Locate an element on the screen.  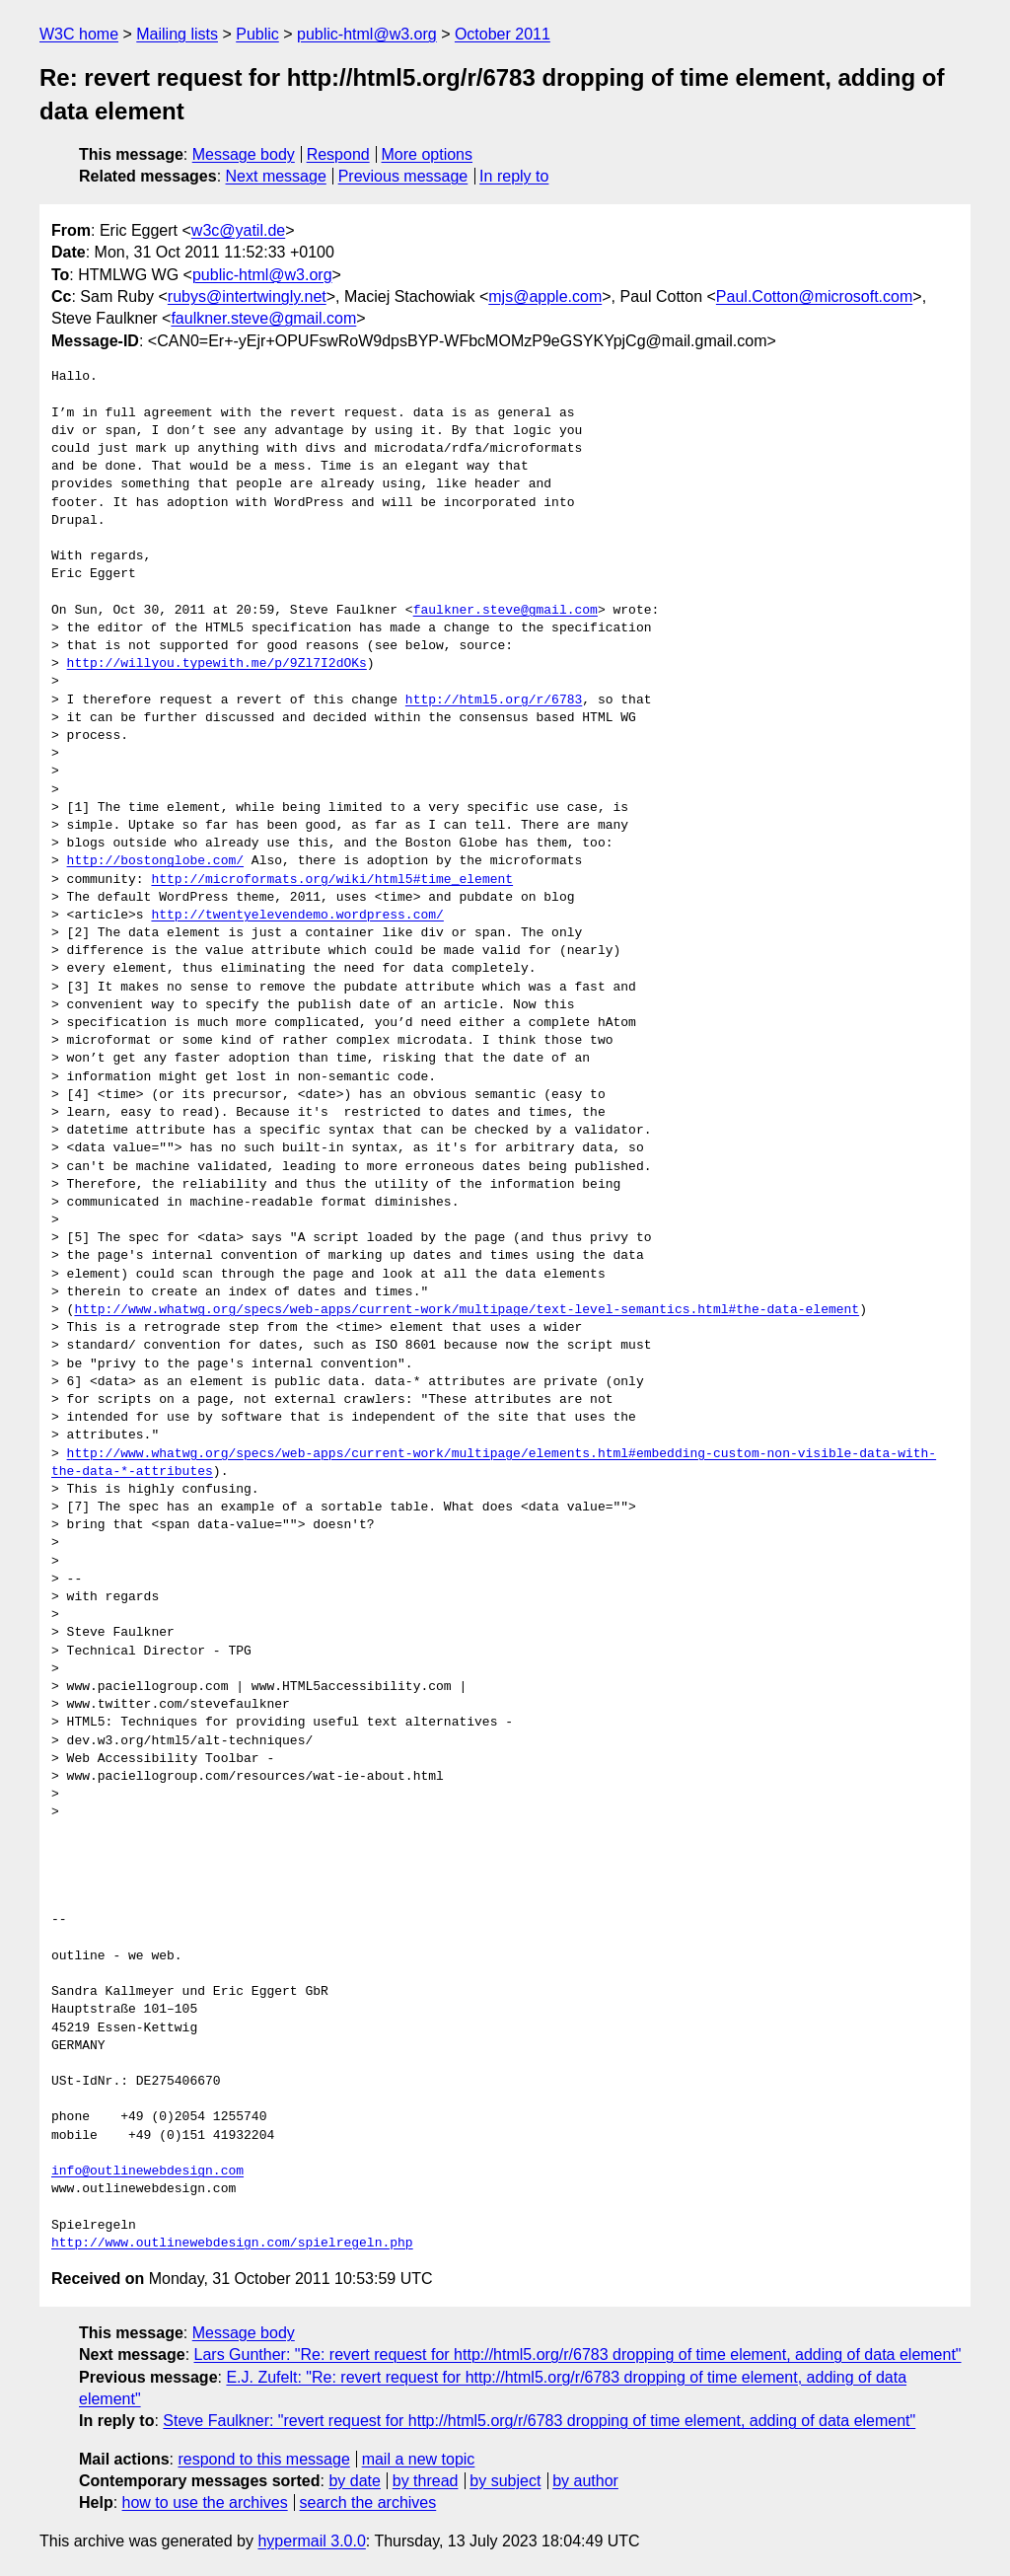
hypermail 3.0.0 is located at coordinates (311, 2541).